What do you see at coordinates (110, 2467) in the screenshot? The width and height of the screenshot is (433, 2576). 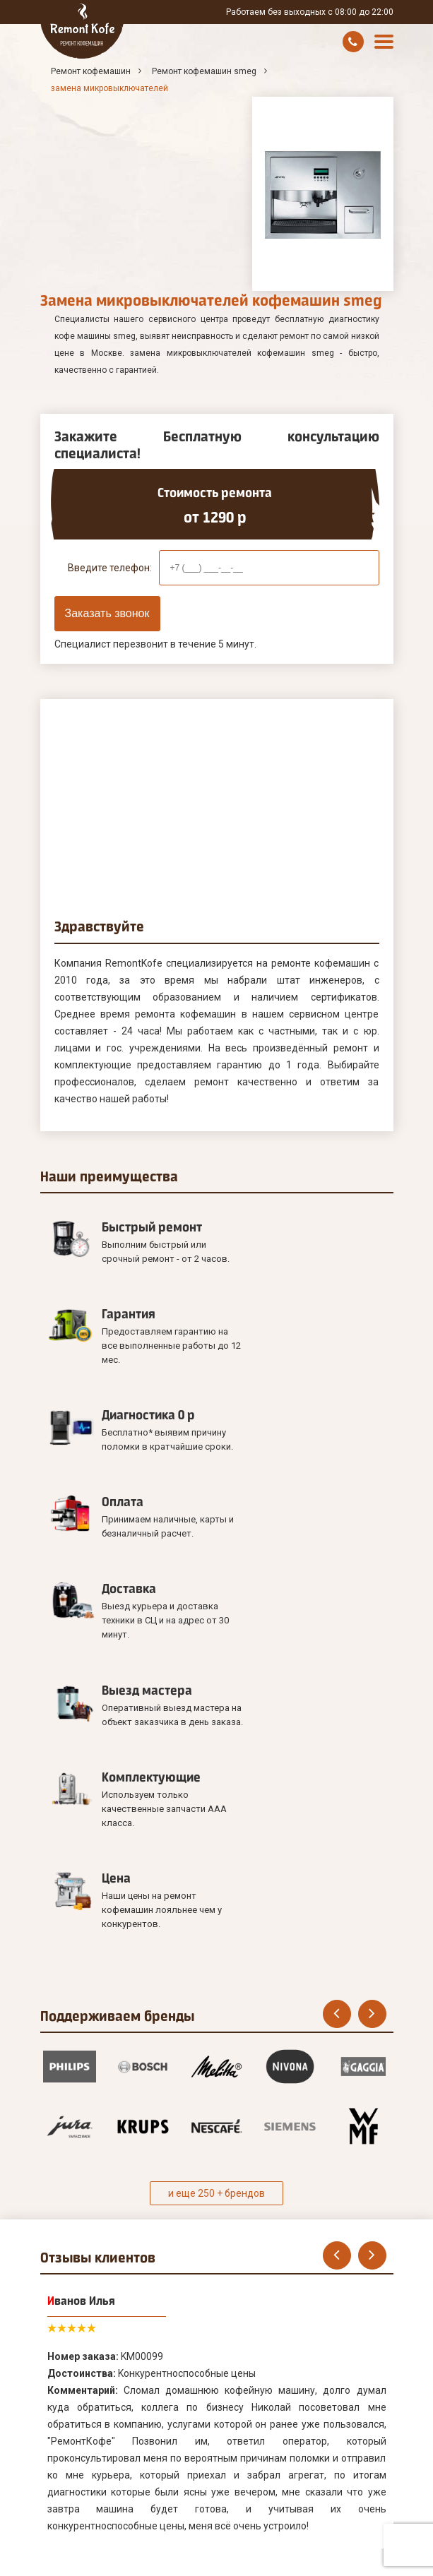 I see `Оставить онлайн заявку` at bounding box center [110, 2467].